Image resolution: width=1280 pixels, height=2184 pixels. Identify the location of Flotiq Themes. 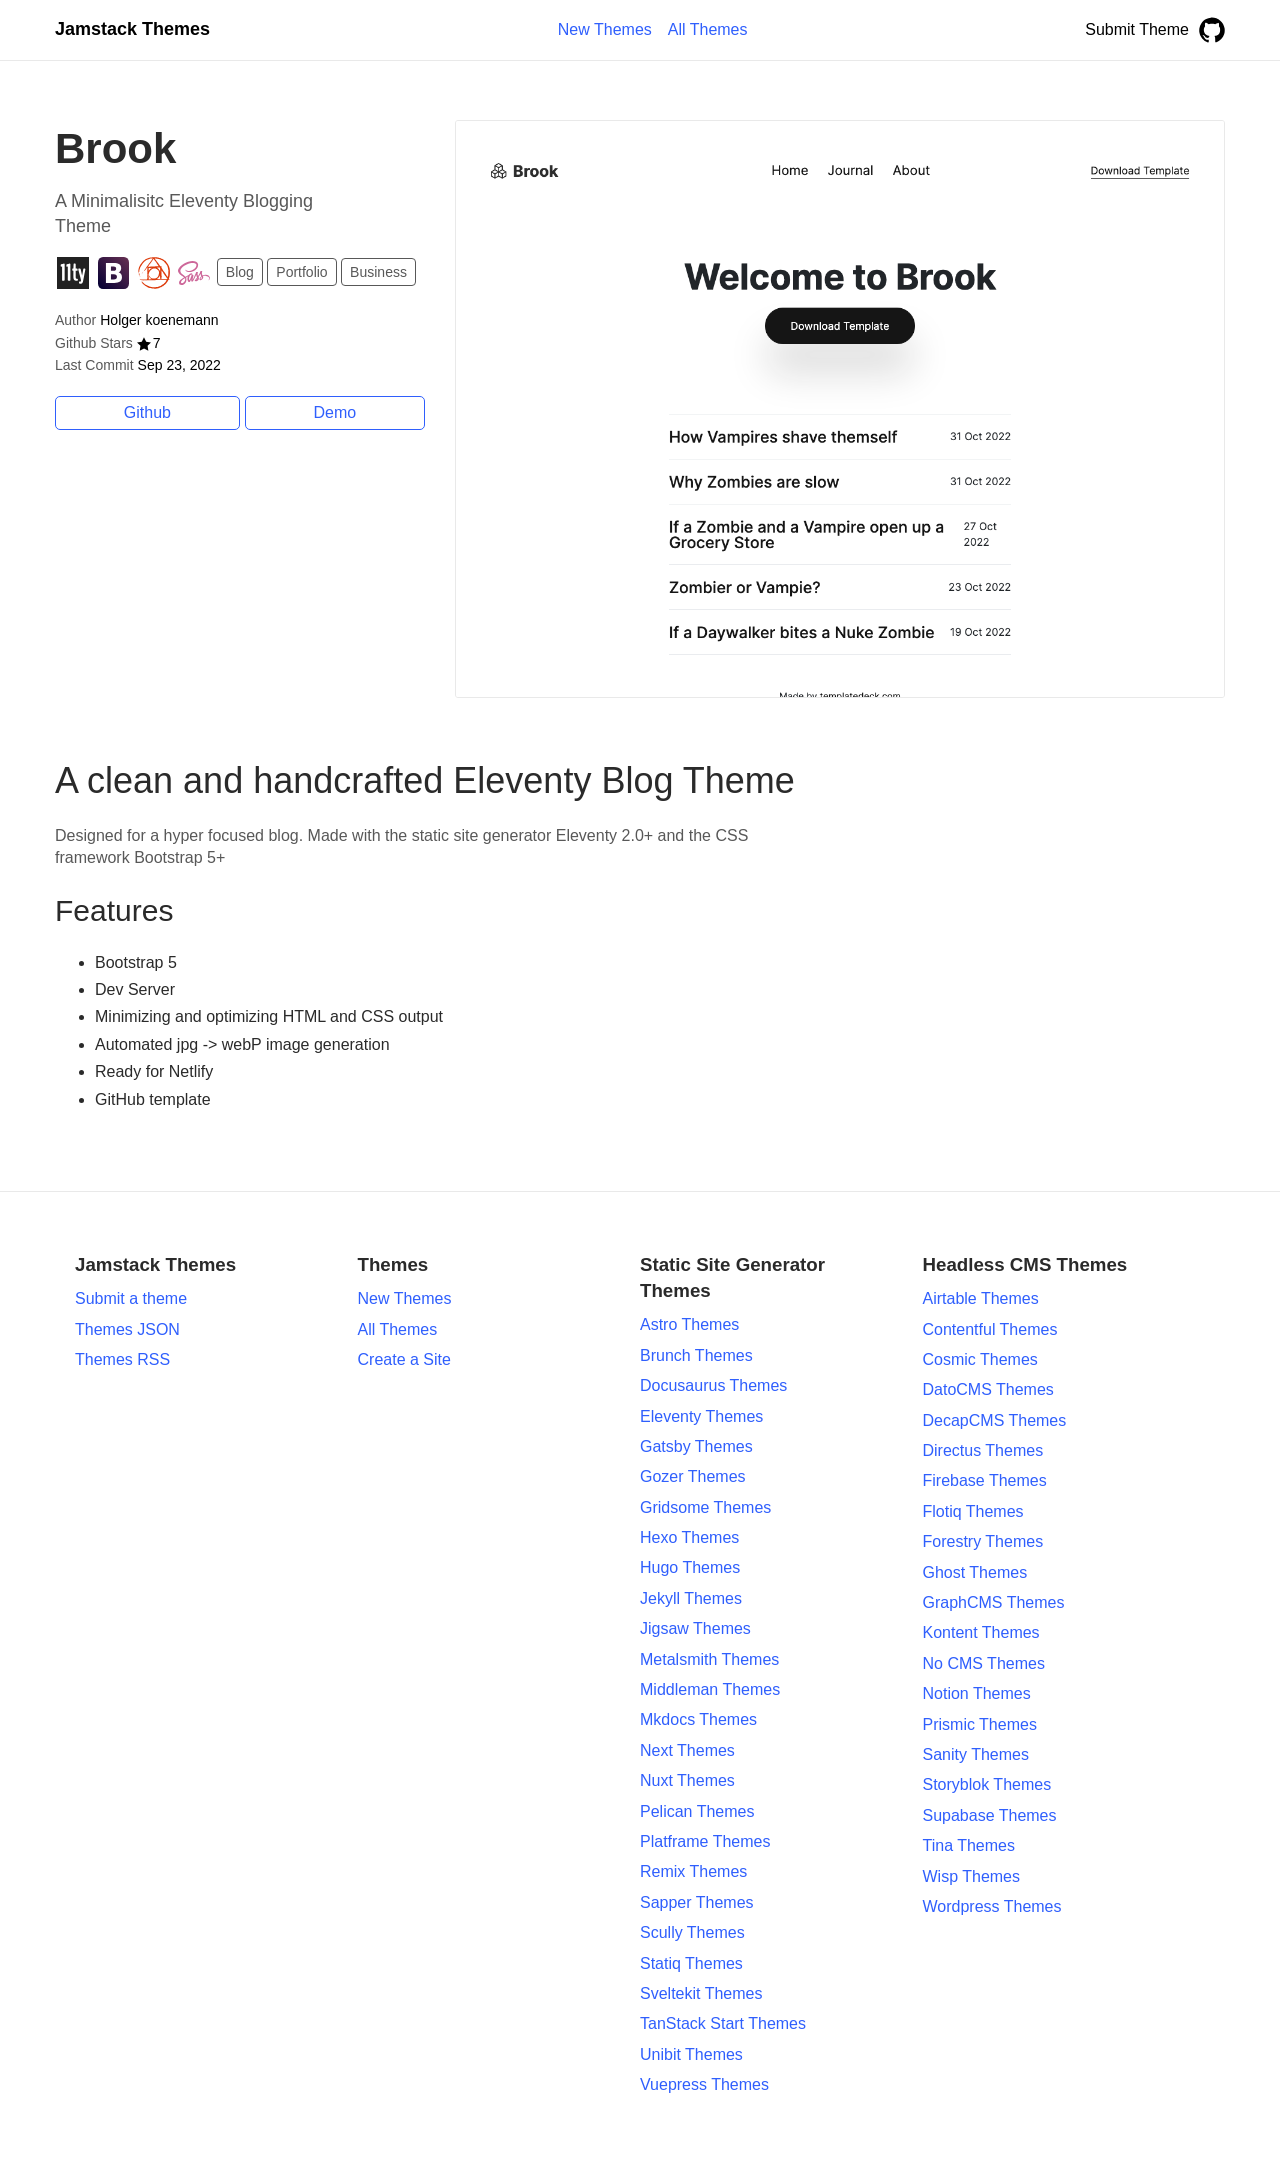
(973, 1511).